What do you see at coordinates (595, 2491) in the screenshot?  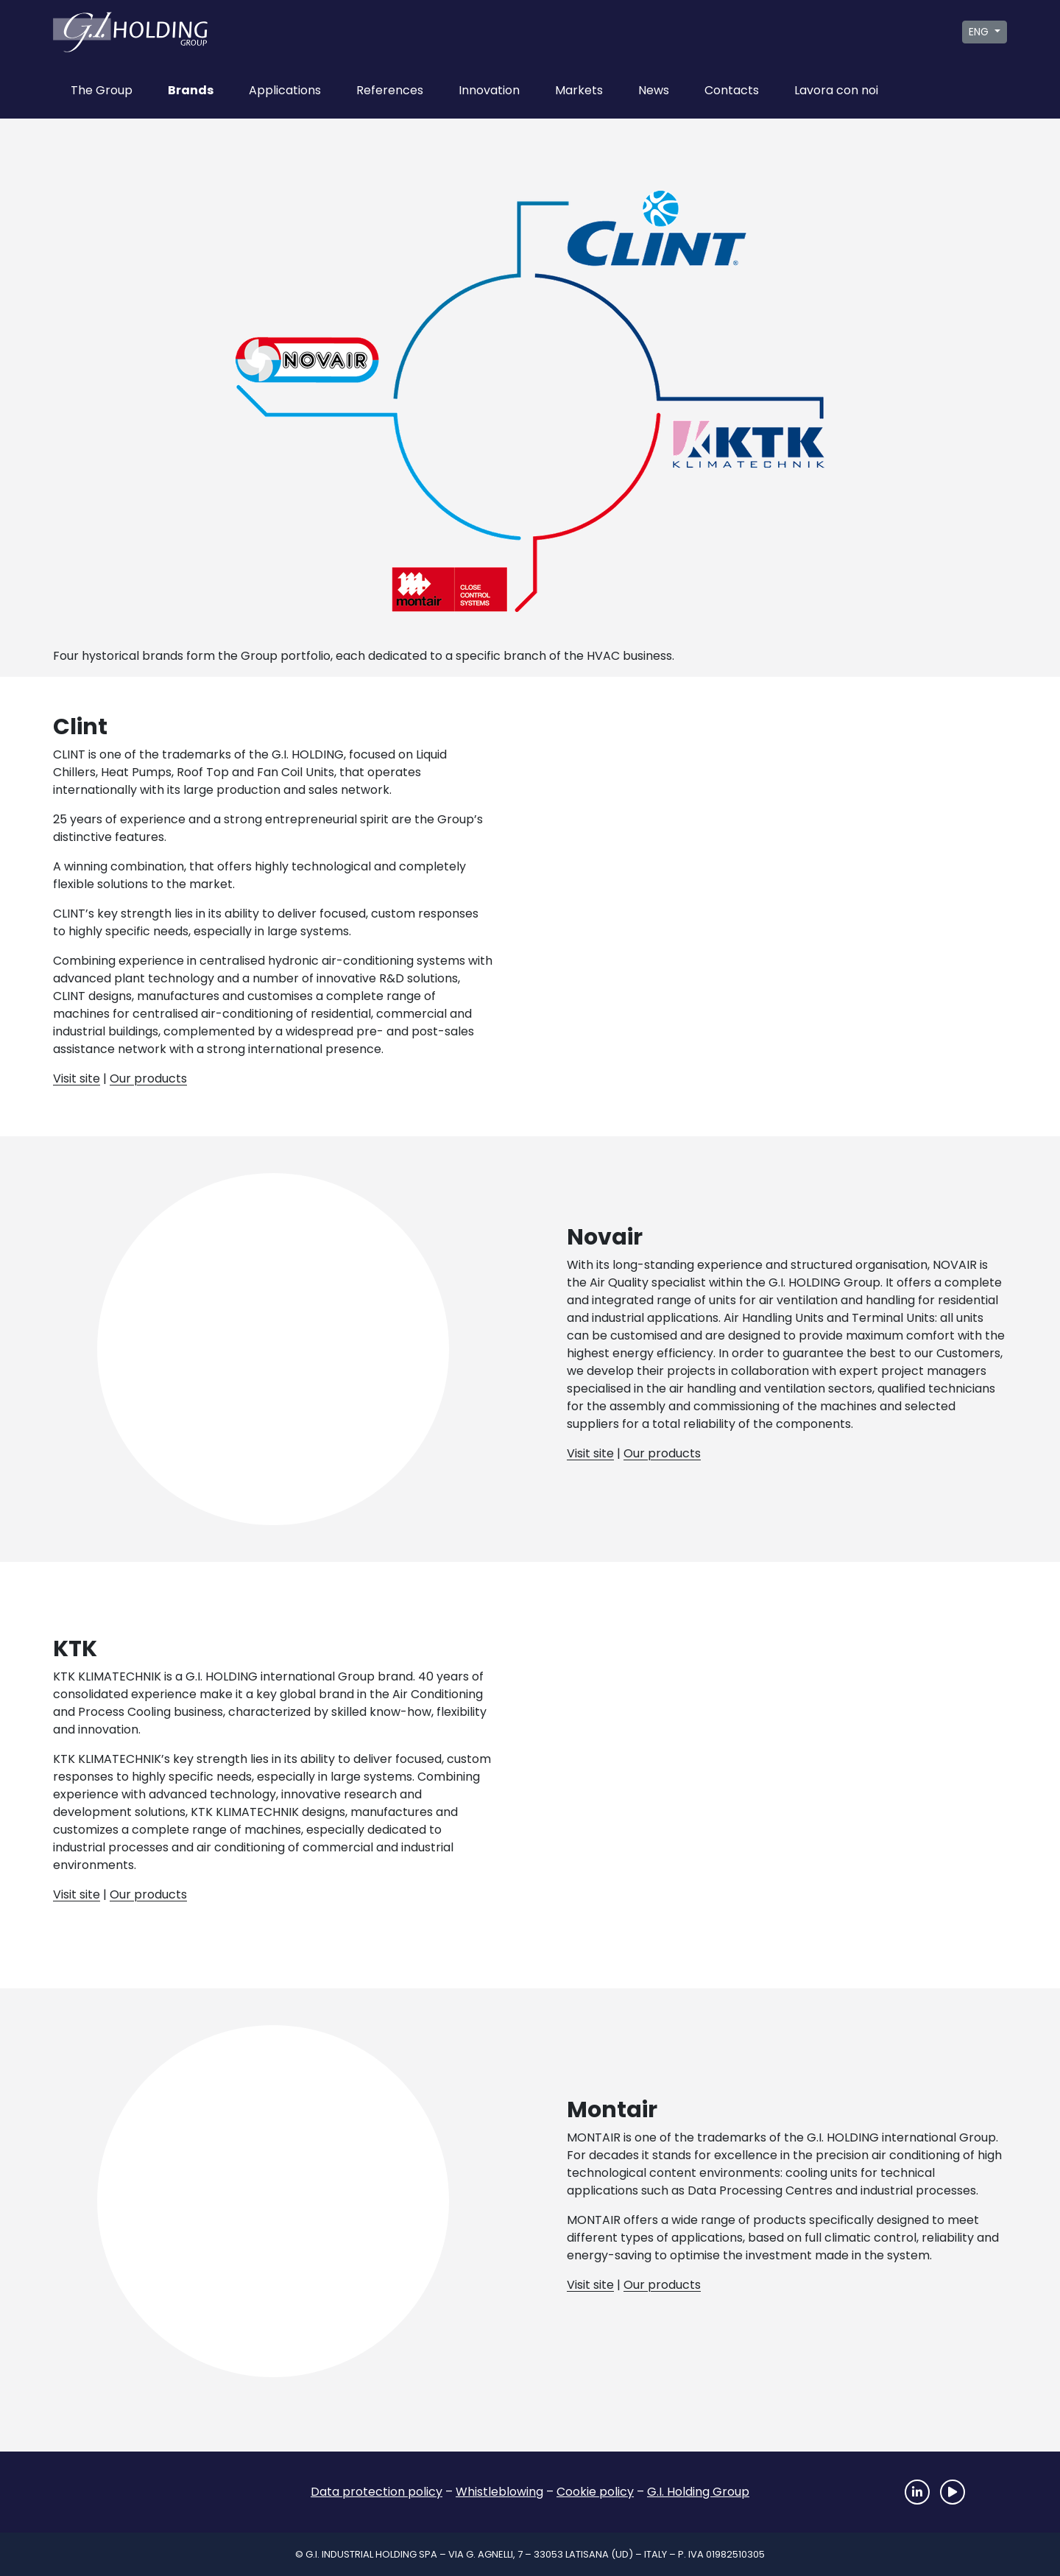 I see `Cookie policy` at bounding box center [595, 2491].